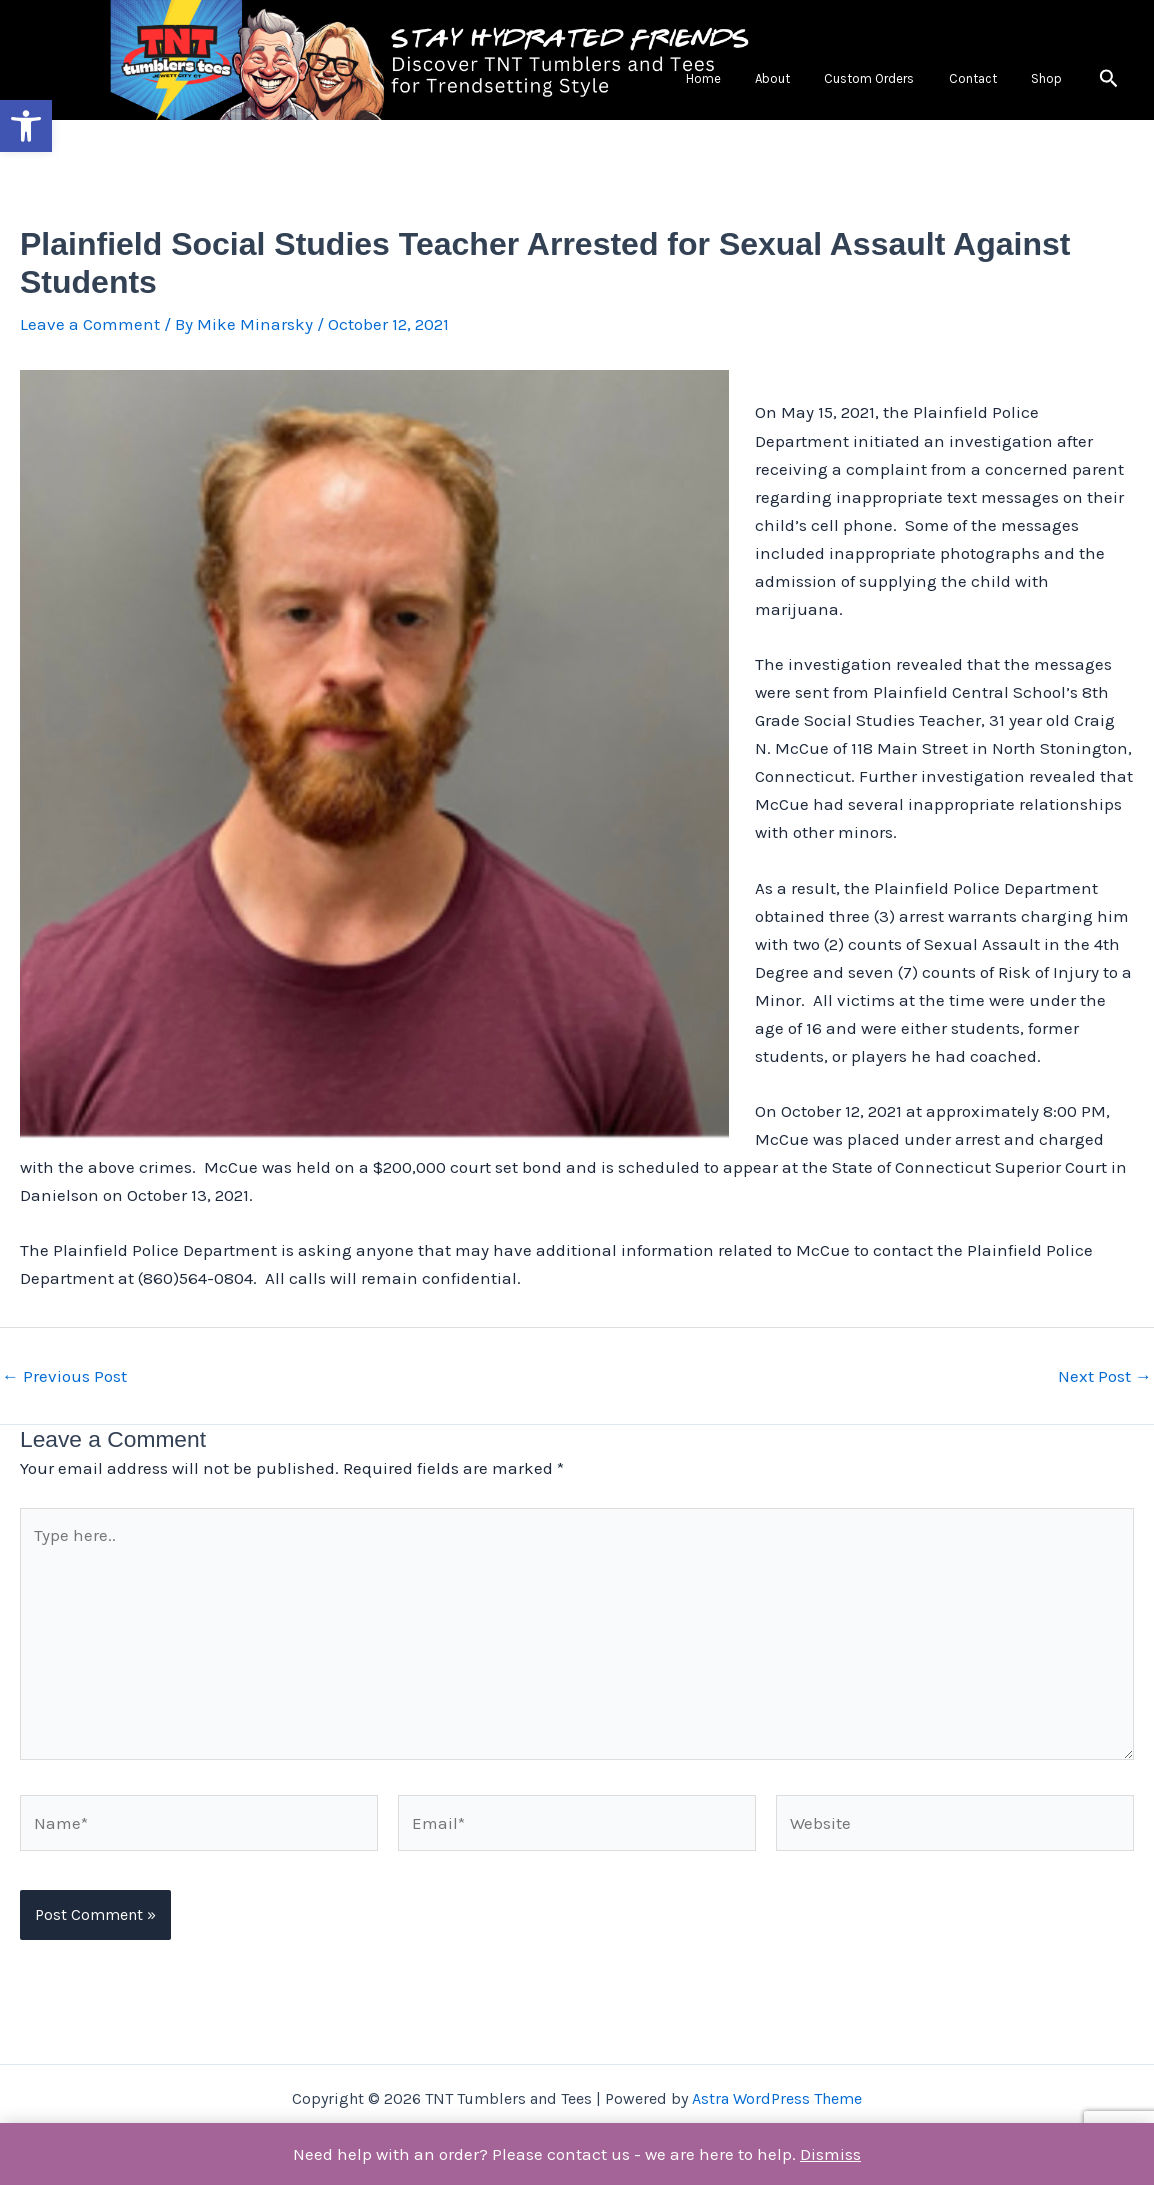 The height and width of the screenshot is (2185, 1154). I want to click on Previous Post, so click(64, 1381).